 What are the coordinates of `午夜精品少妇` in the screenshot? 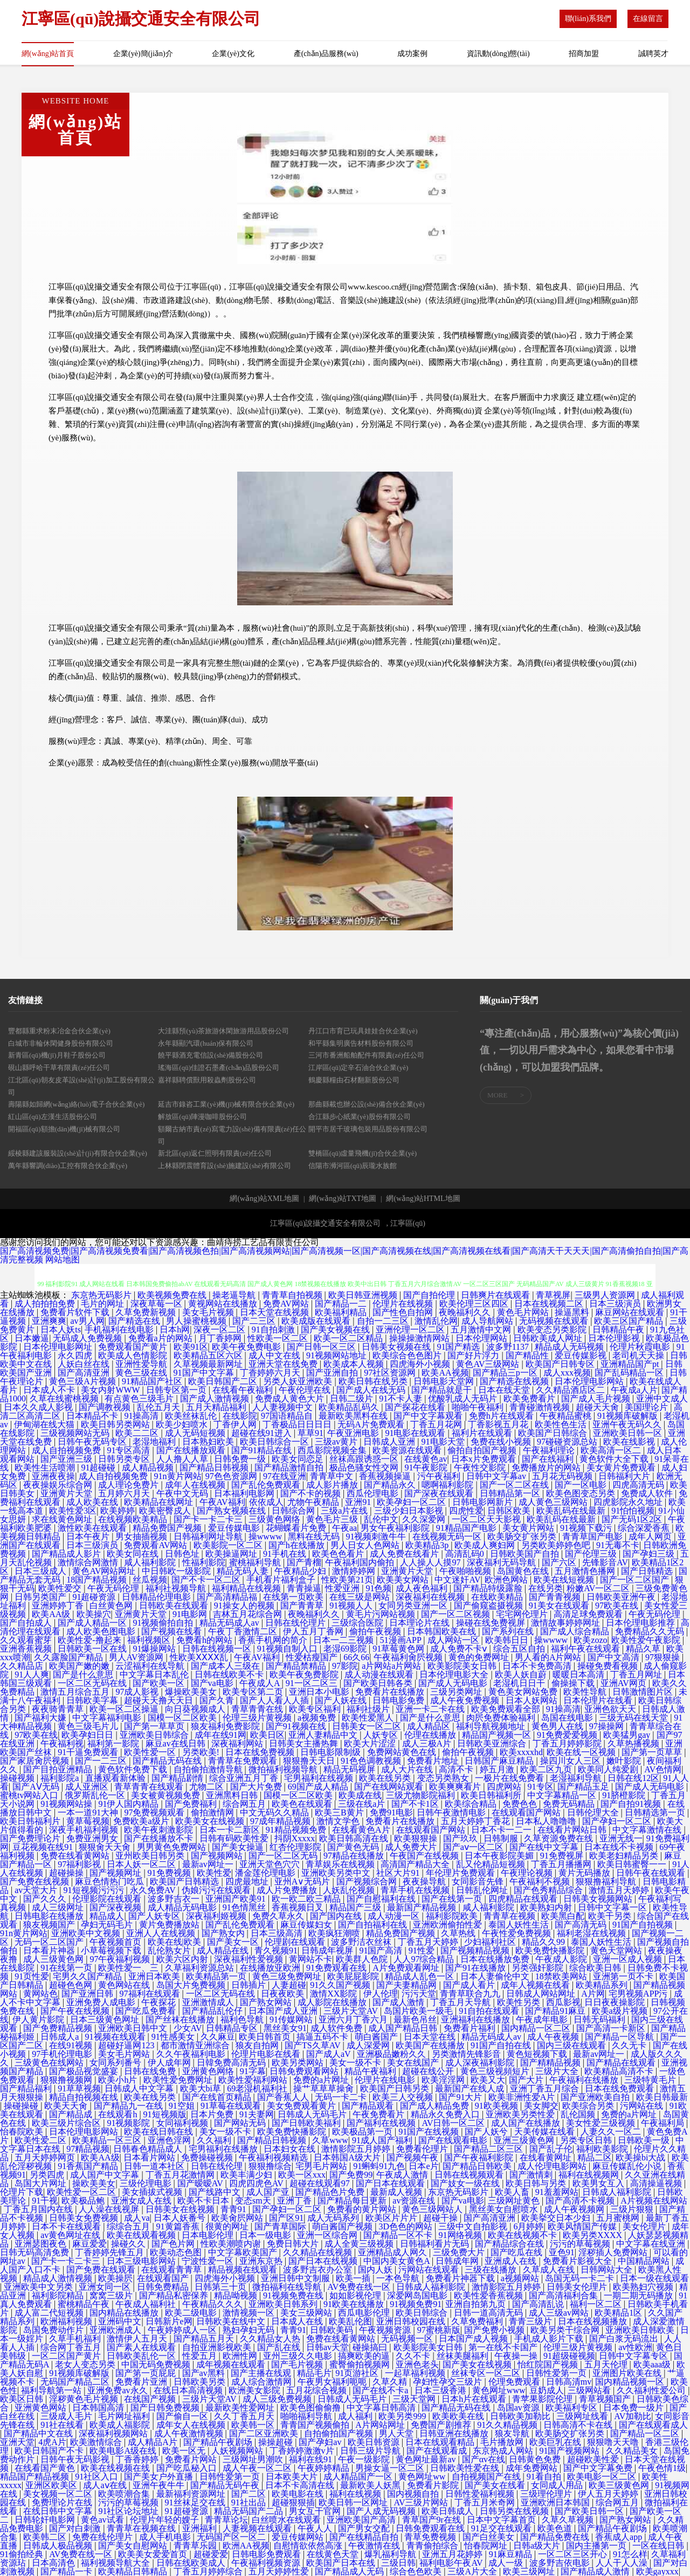 It's located at (301, 1571).